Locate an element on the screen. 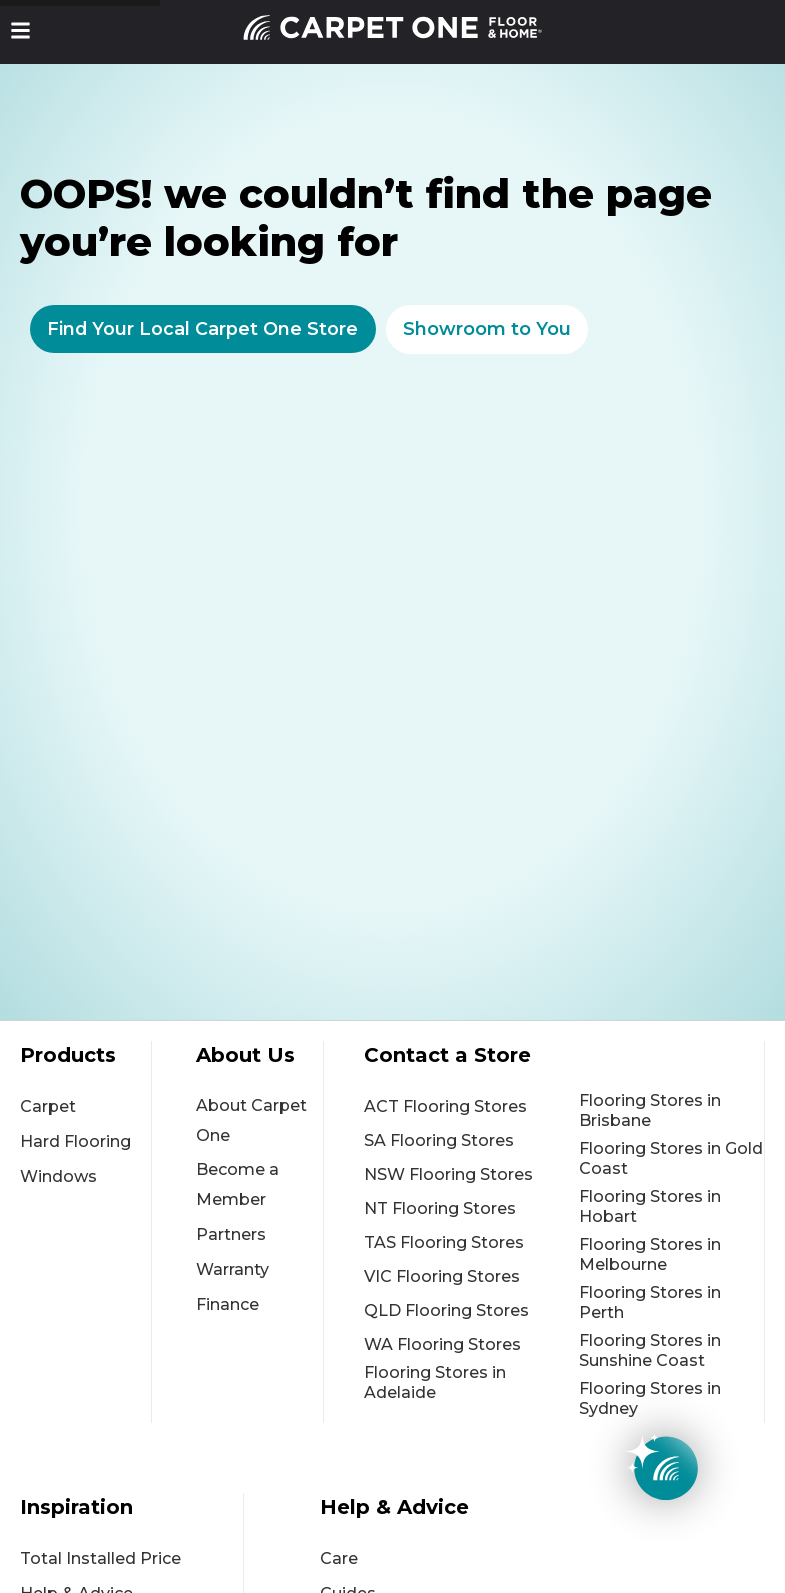 This screenshot has height=1593, width=785. NT Flooring Stores is located at coordinates (440, 1208).